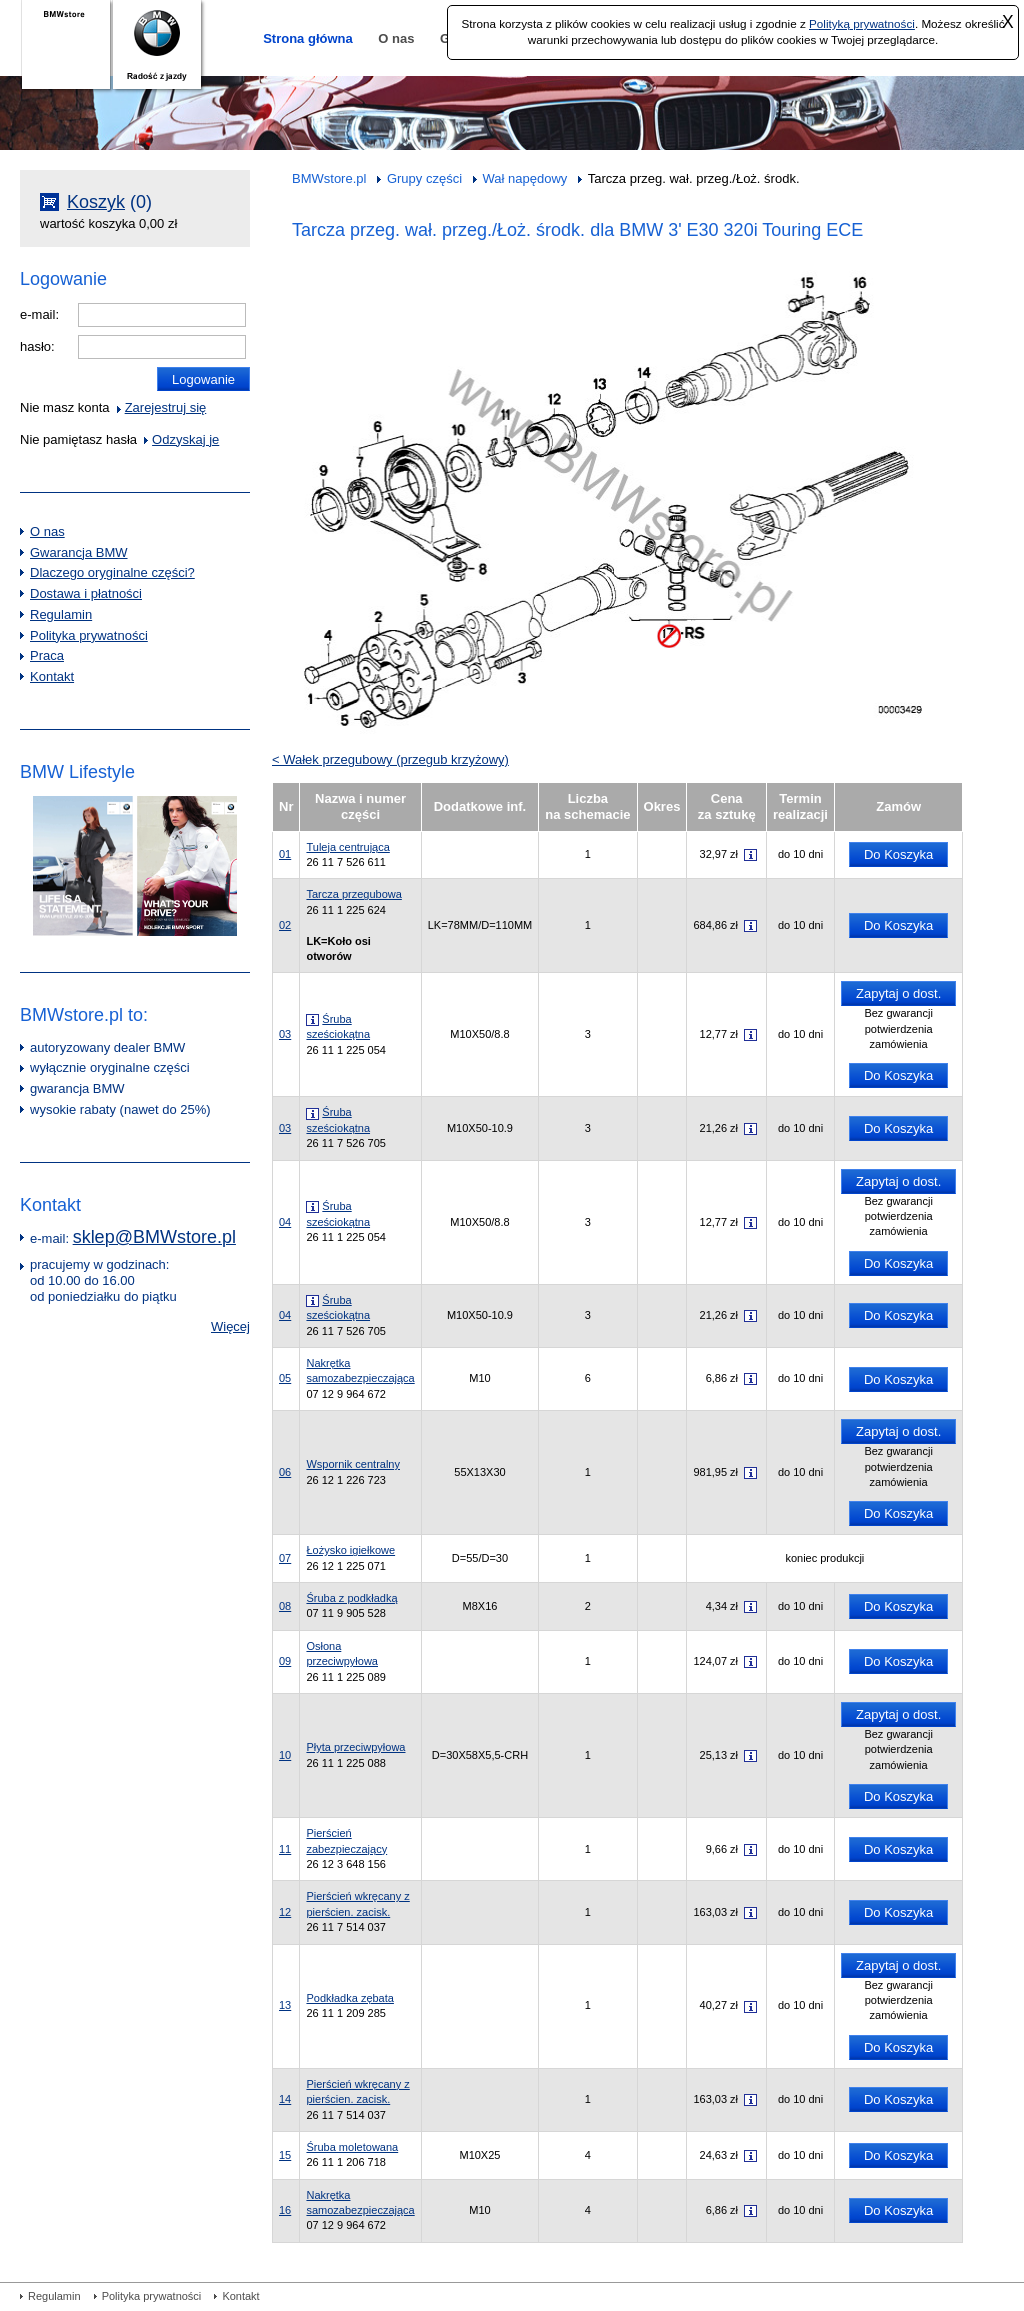 The height and width of the screenshot is (2311, 1024). I want to click on Gwarancja BMW, so click(79, 552).